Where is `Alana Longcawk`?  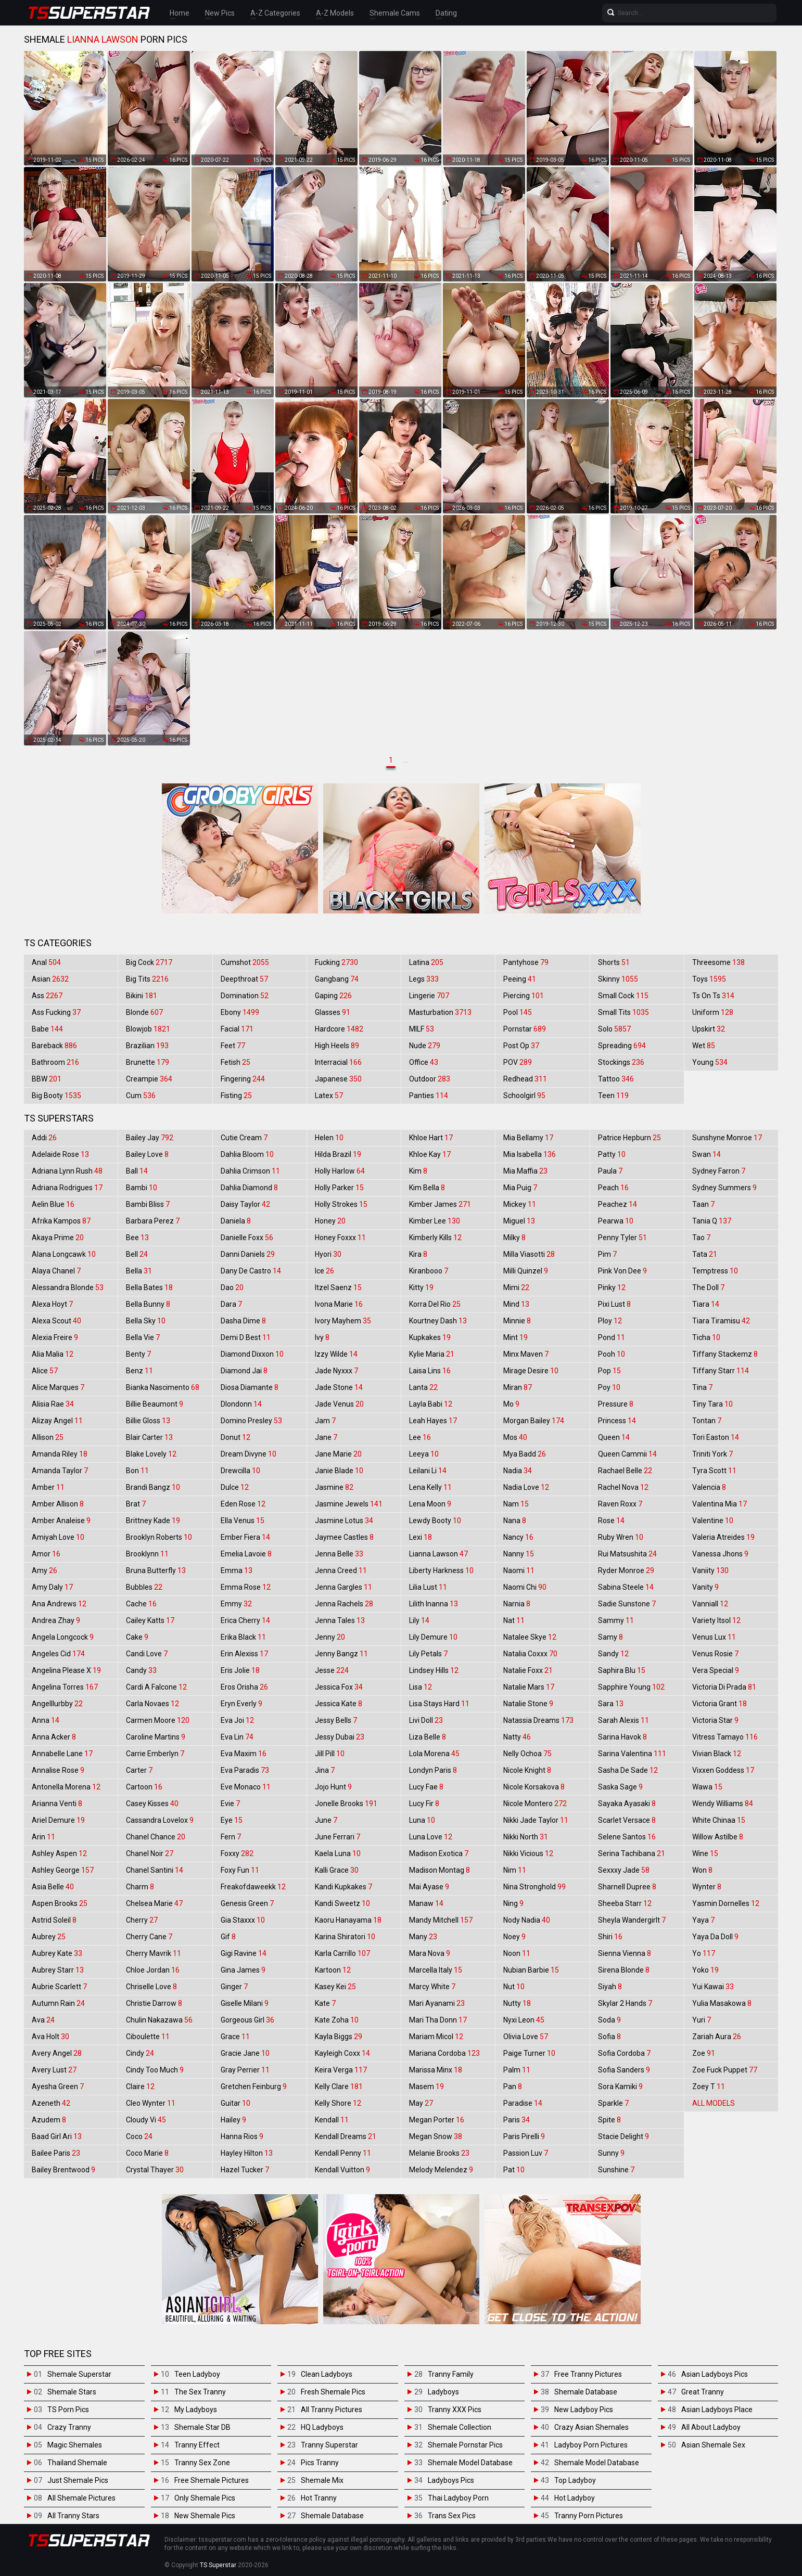
Alana Longcawk is located at coordinates (64, 1254).